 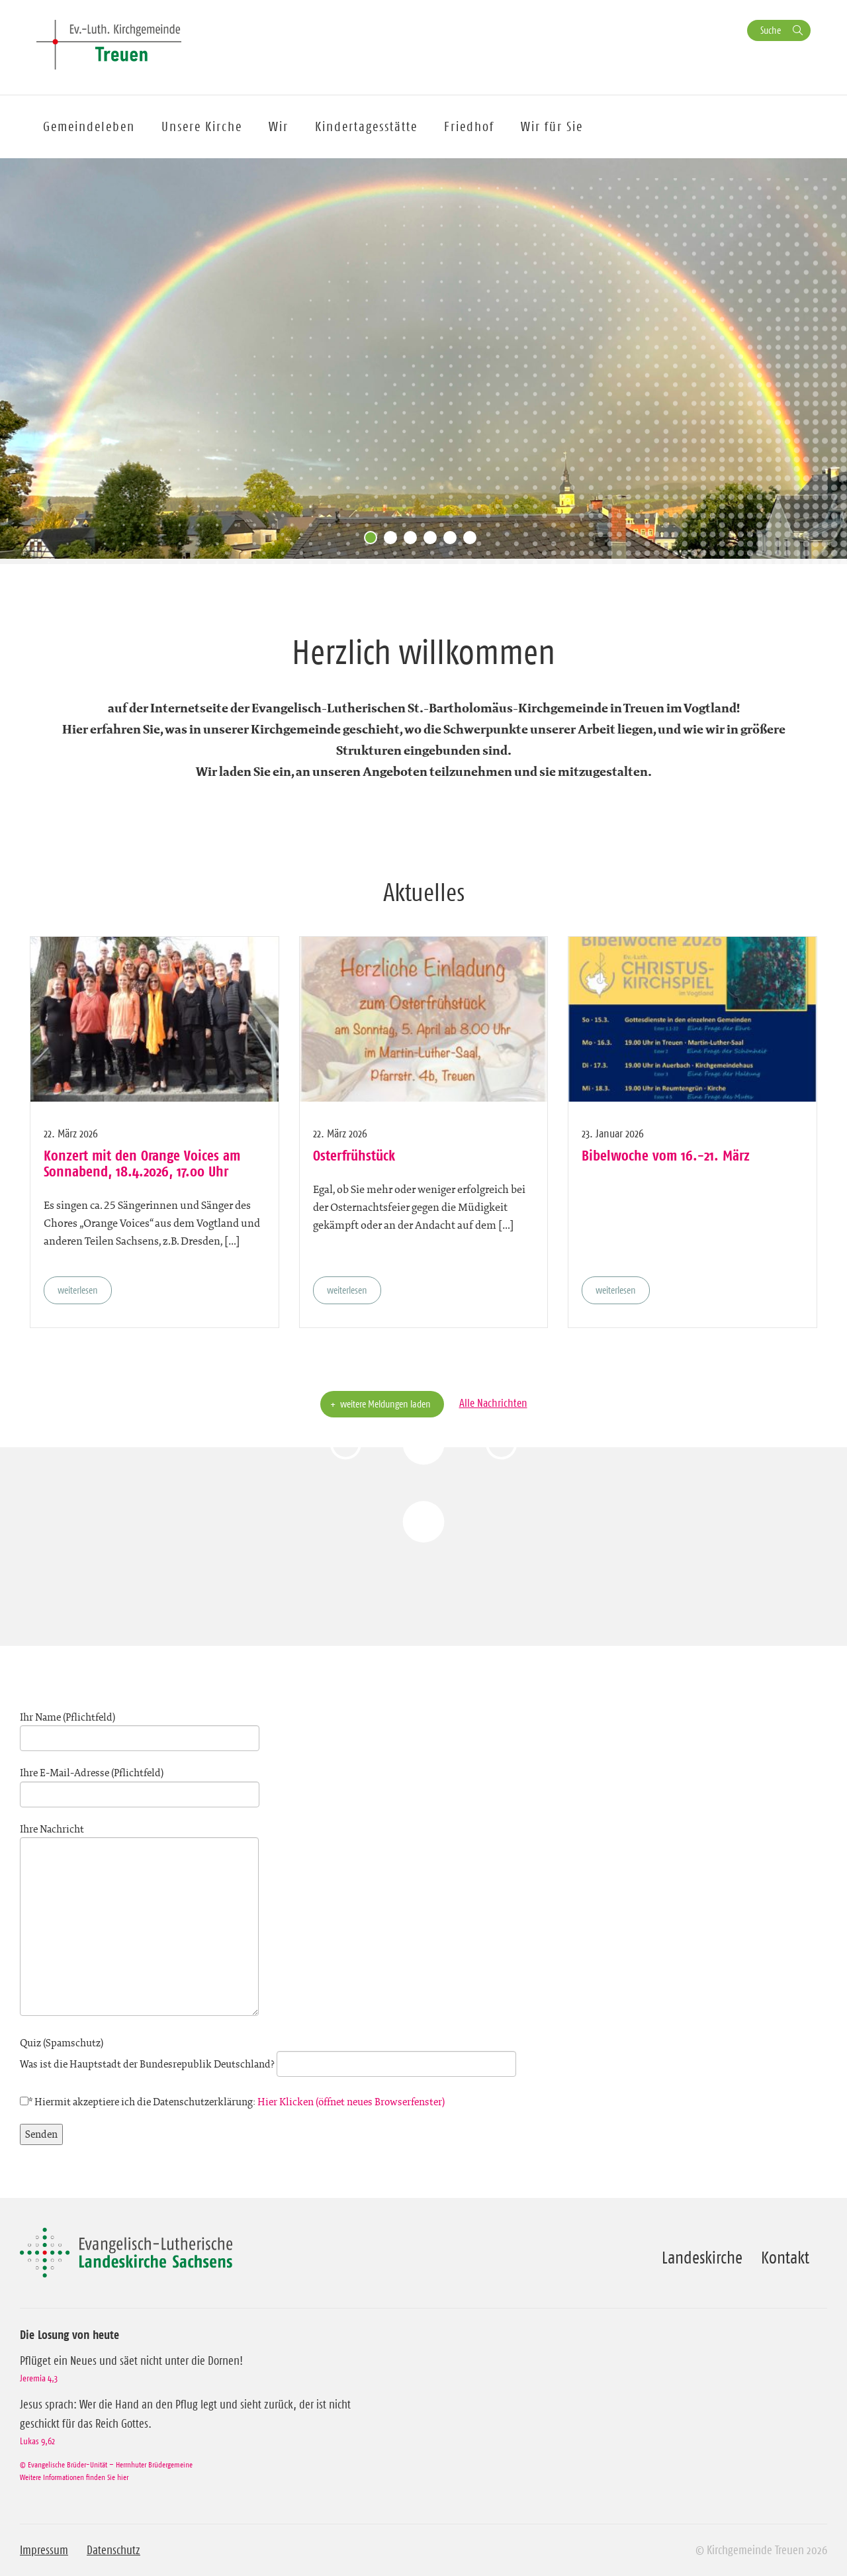 I want to click on Landeskirche, so click(x=702, y=2257).